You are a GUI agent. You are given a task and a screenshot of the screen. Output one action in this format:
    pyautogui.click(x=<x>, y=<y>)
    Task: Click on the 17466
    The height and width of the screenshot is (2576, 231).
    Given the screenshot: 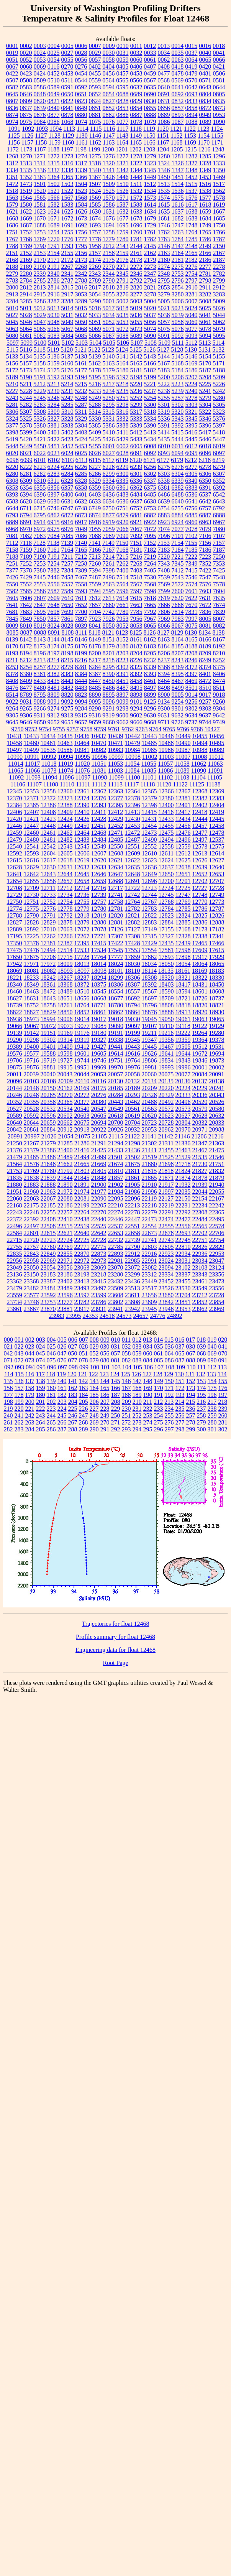 What is the action you would take?
    pyautogui.click(x=216, y=943)
    